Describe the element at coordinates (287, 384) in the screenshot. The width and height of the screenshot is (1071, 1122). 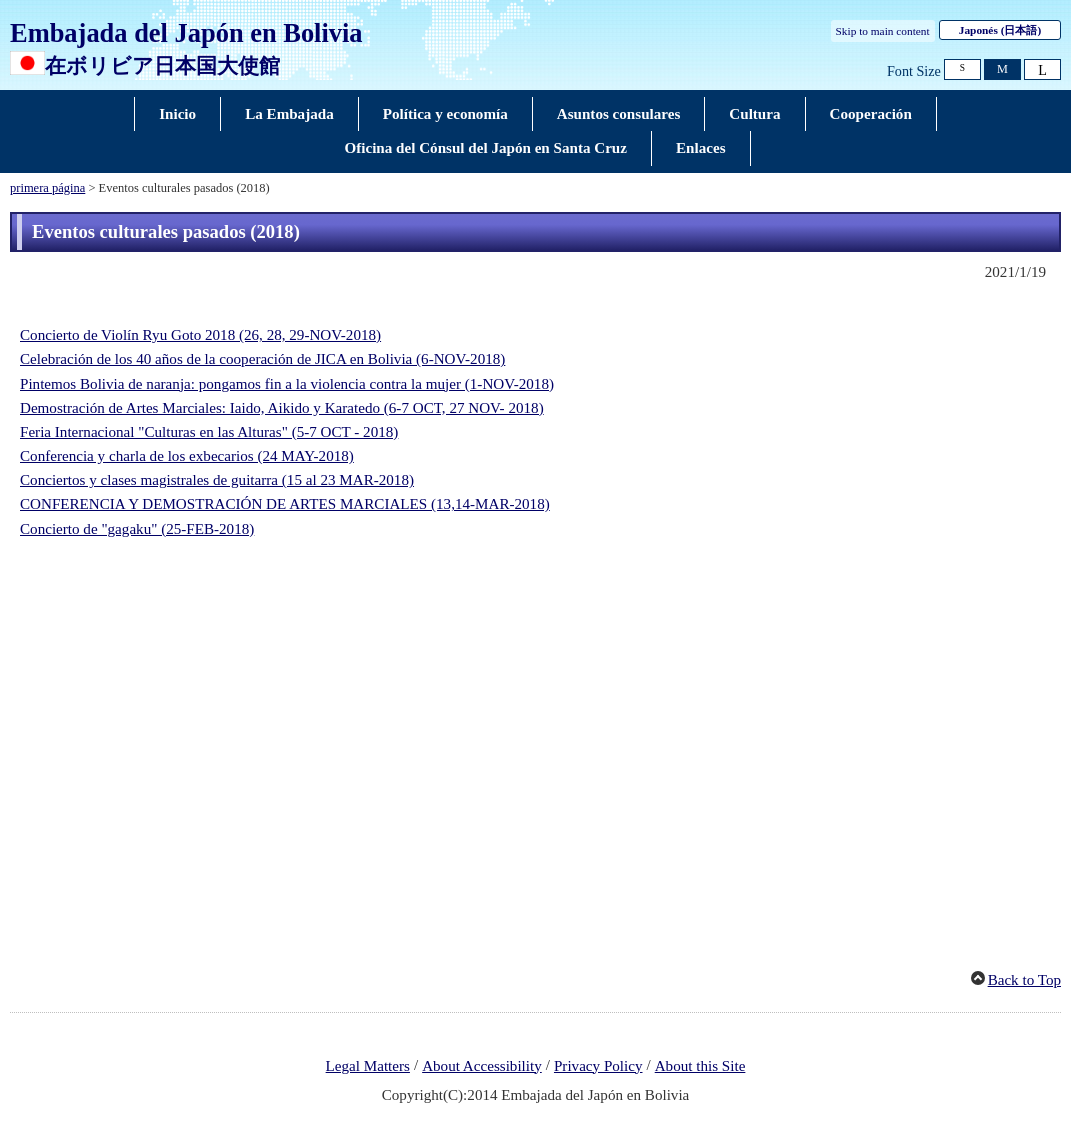
I see `Pintemos Bolivia de naranja: pongamos fin a la violencia contra la mujer (1-NOV-2018)` at that location.